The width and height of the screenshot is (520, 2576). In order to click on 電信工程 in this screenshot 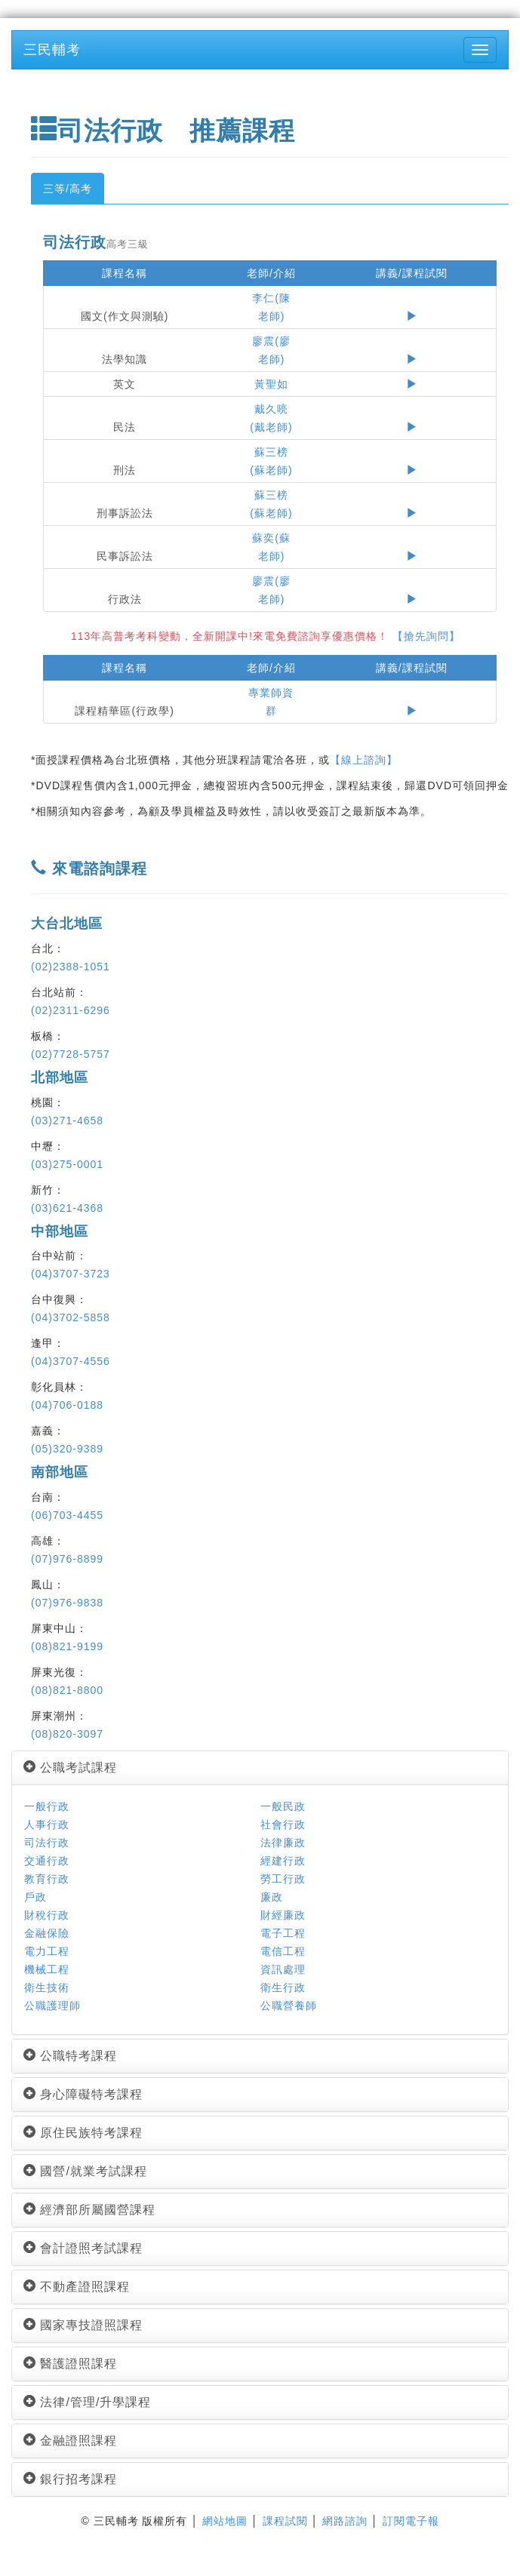, I will do `click(283, 1951)`.